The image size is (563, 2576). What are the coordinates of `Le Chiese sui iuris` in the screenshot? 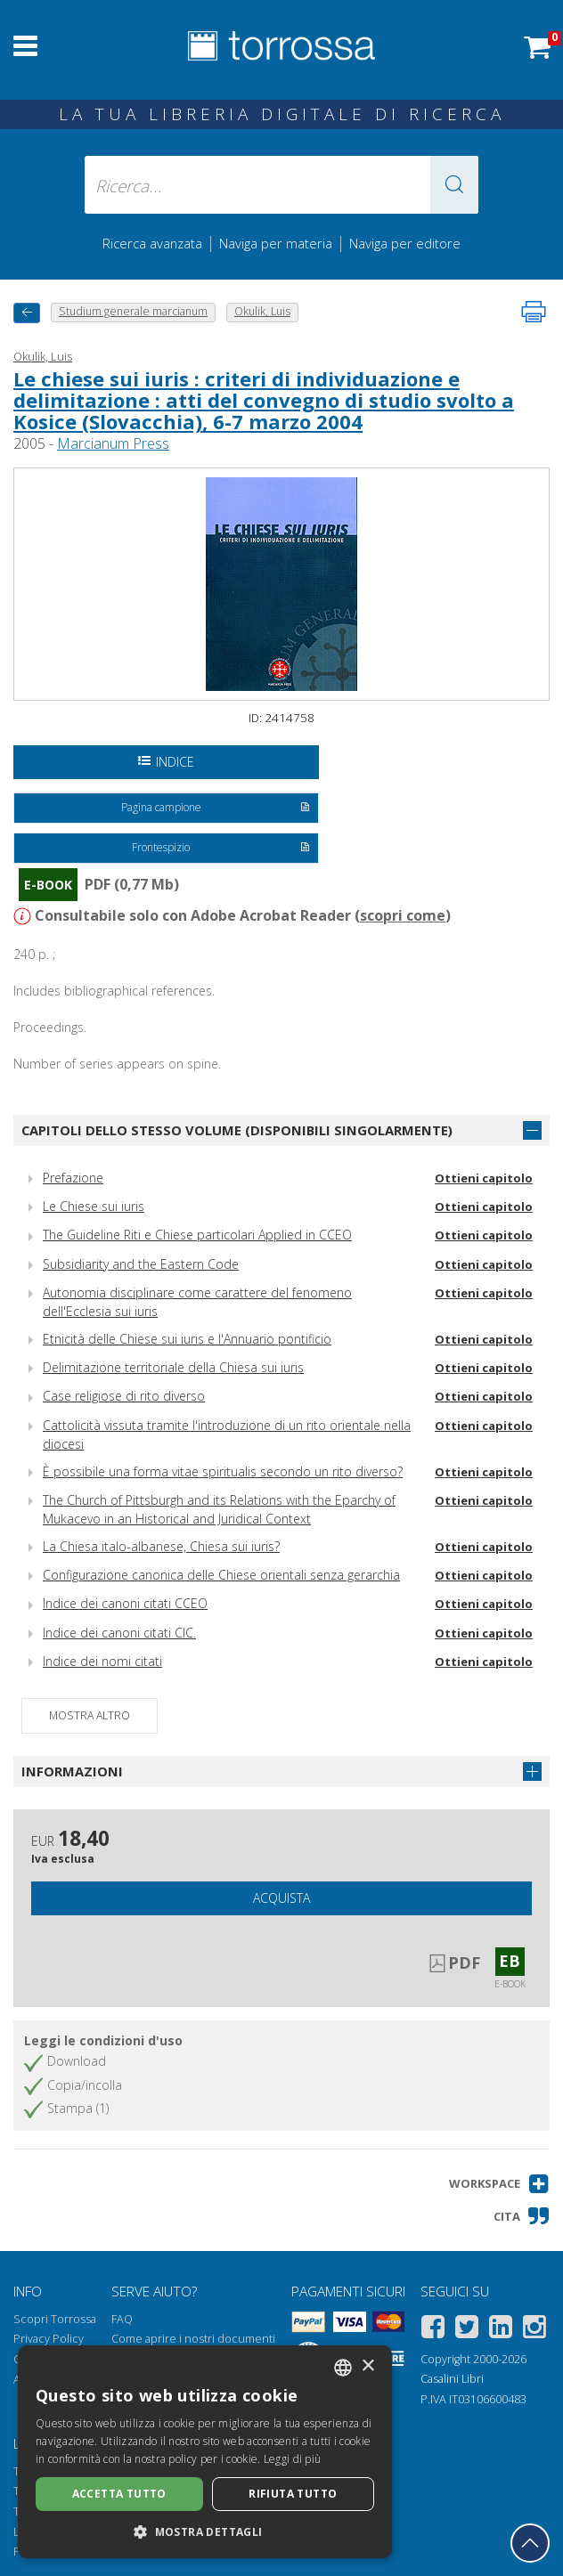 It's located at (93, 1206).